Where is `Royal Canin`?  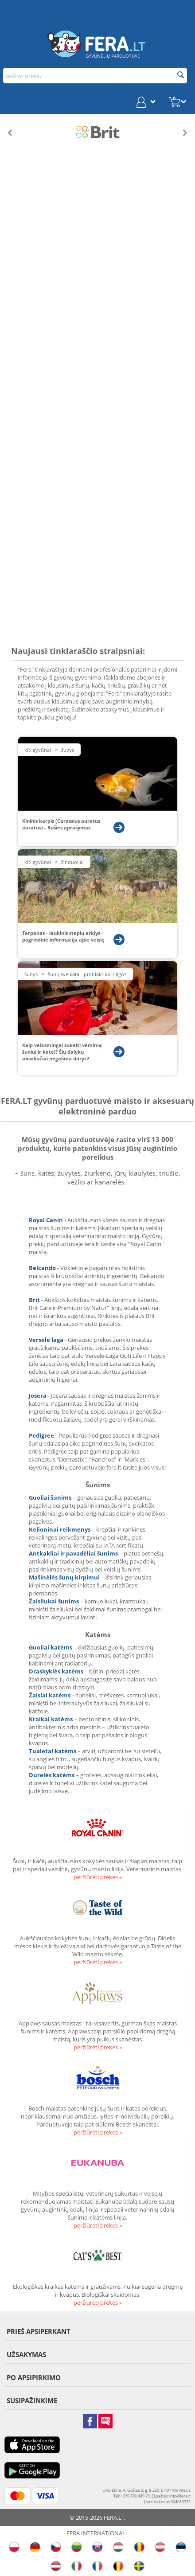 Royal Canin is located at coordinates (46, 1220).